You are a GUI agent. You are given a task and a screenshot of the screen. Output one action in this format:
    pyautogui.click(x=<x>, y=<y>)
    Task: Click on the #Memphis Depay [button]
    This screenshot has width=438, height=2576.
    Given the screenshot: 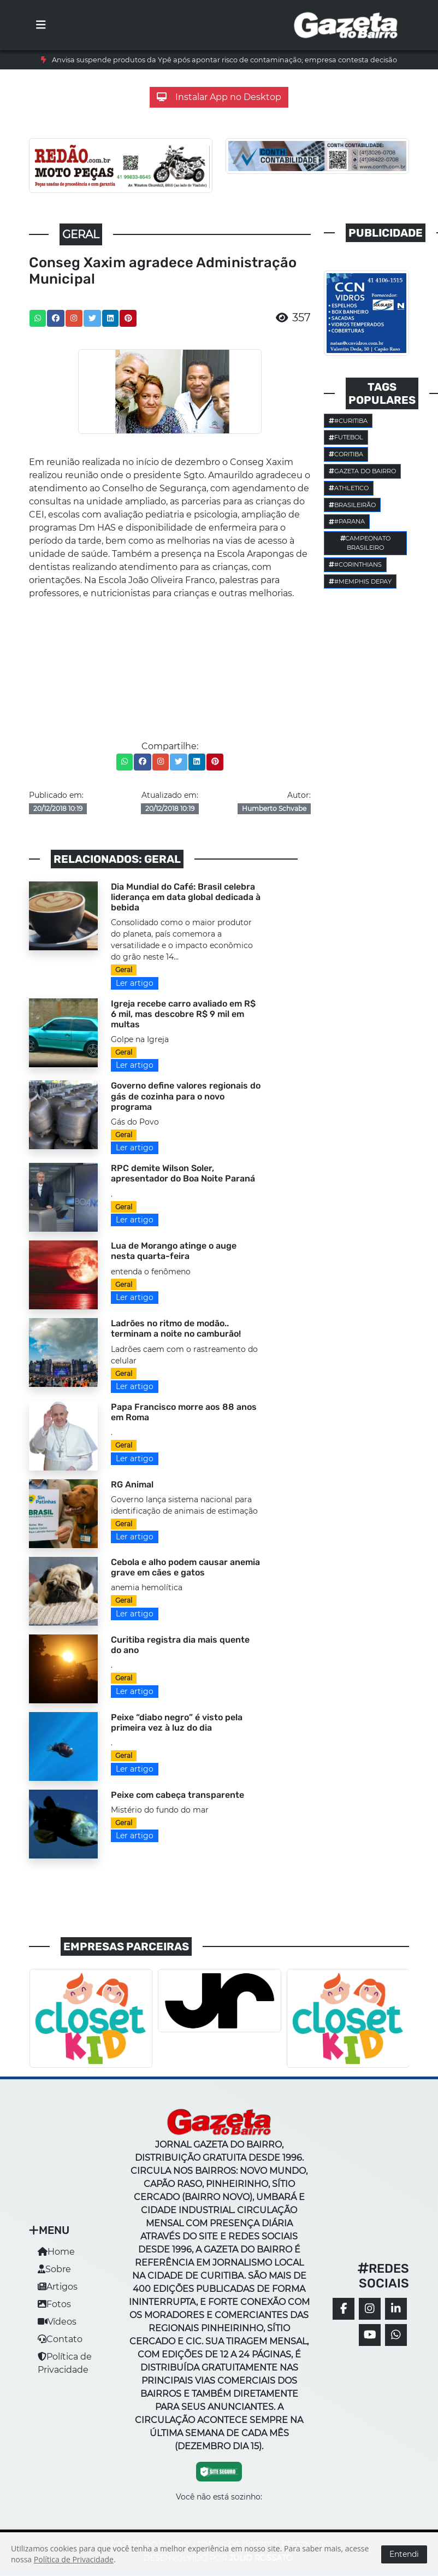 What is the action you would take?
    pyautogui.click(x=360, y=581)
    